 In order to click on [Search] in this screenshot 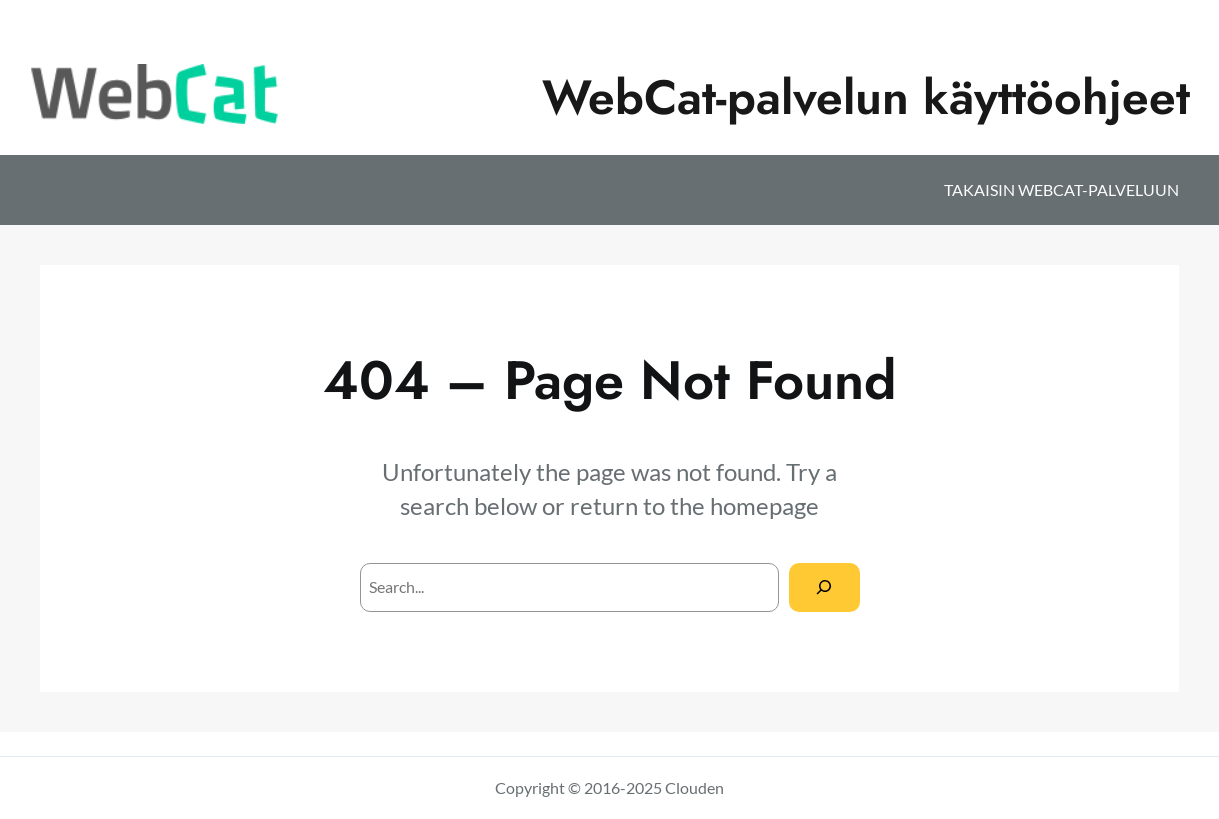, I will do `click(824, 587)`.